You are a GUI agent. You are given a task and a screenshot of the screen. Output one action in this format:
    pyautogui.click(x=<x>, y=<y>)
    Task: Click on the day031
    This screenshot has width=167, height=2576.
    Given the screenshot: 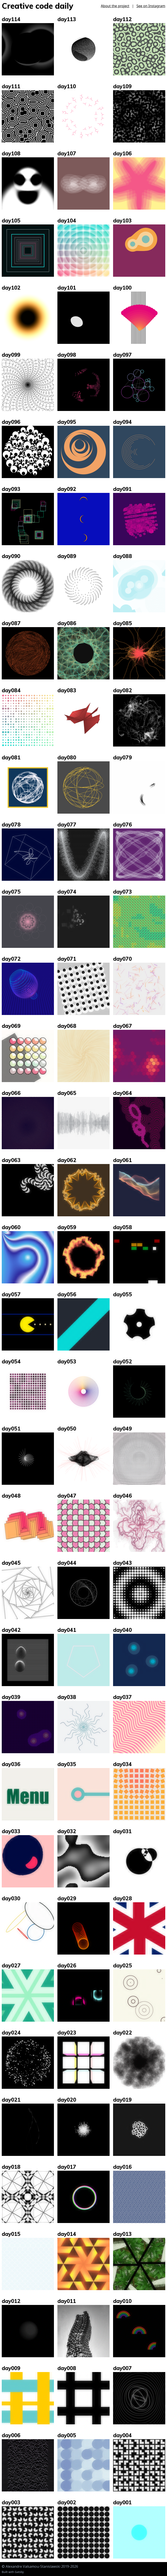 What is the action you would take?
    pyautogui.click(x=139, y=1857)
    